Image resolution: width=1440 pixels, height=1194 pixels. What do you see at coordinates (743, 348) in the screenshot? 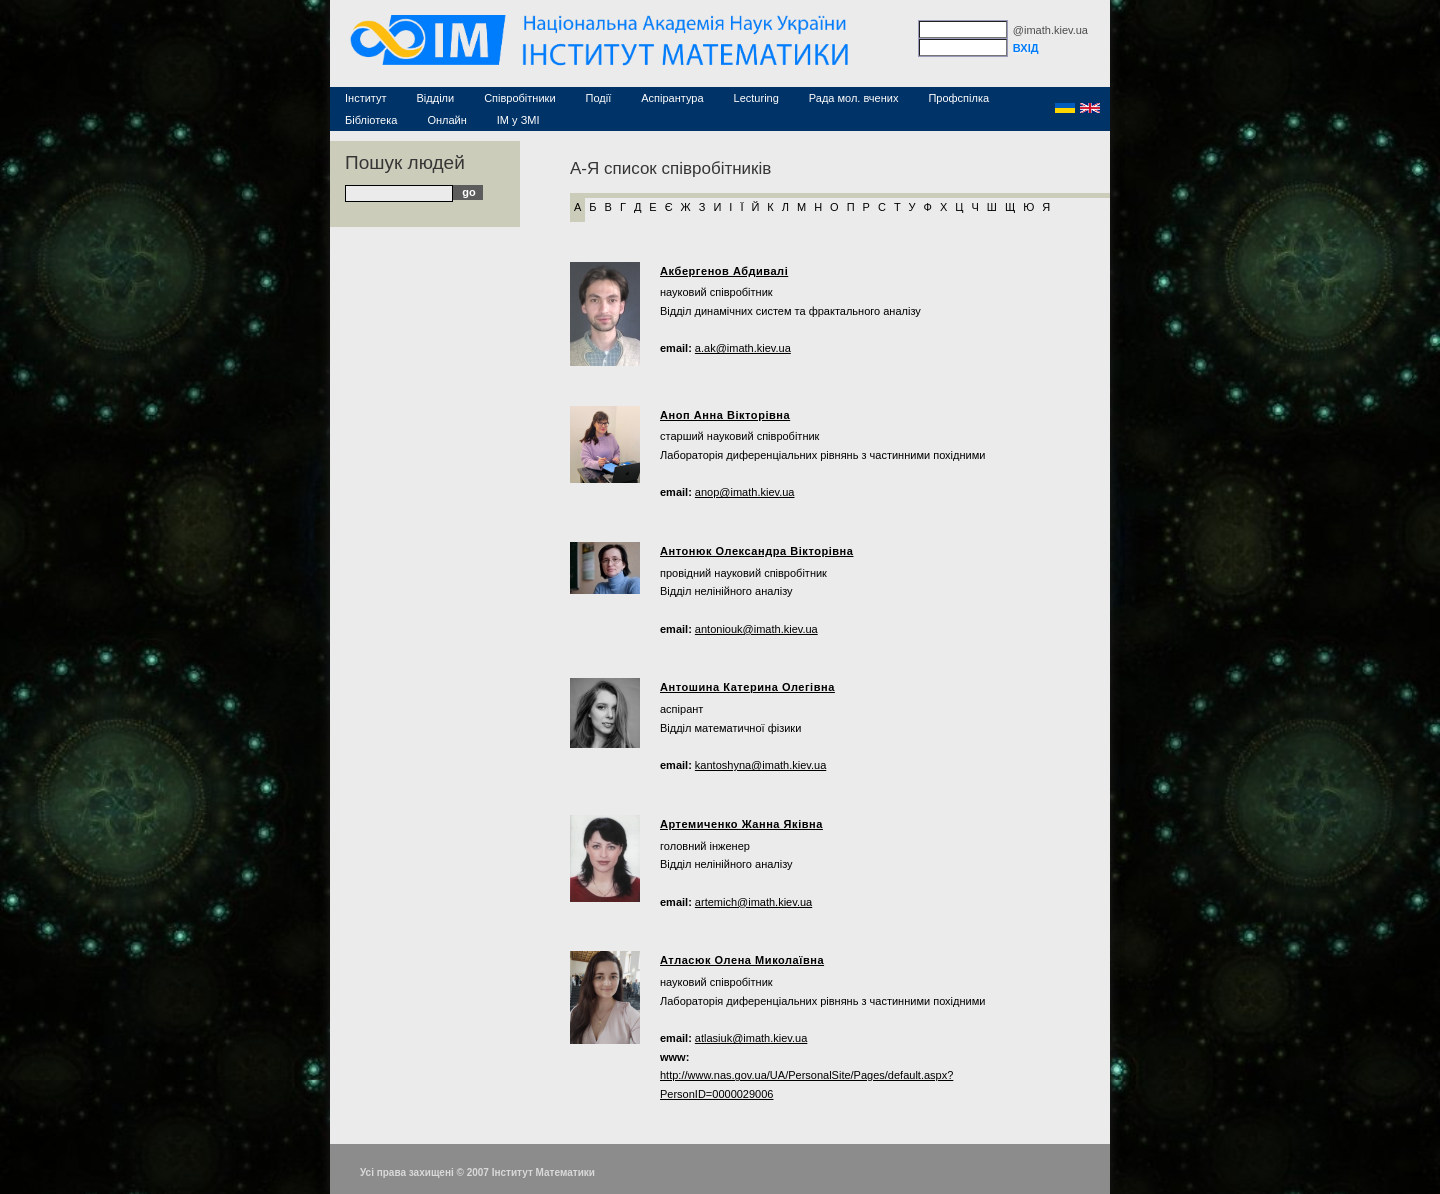
I see `a.ak@imath.kiev.ua` at bounding box center [743, 348].